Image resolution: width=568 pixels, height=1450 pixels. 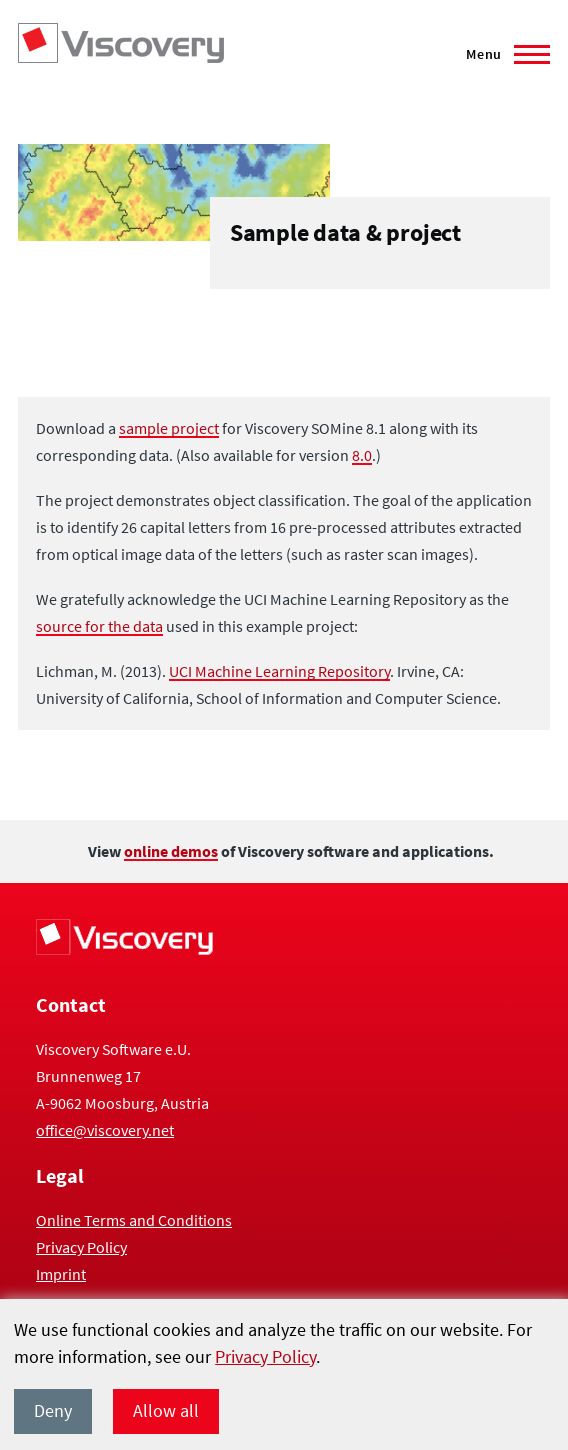 What do you see at coordinates (265, 1356) in the screenshot?
I see `Privacy Policy` at bounding box center [265, 1356].